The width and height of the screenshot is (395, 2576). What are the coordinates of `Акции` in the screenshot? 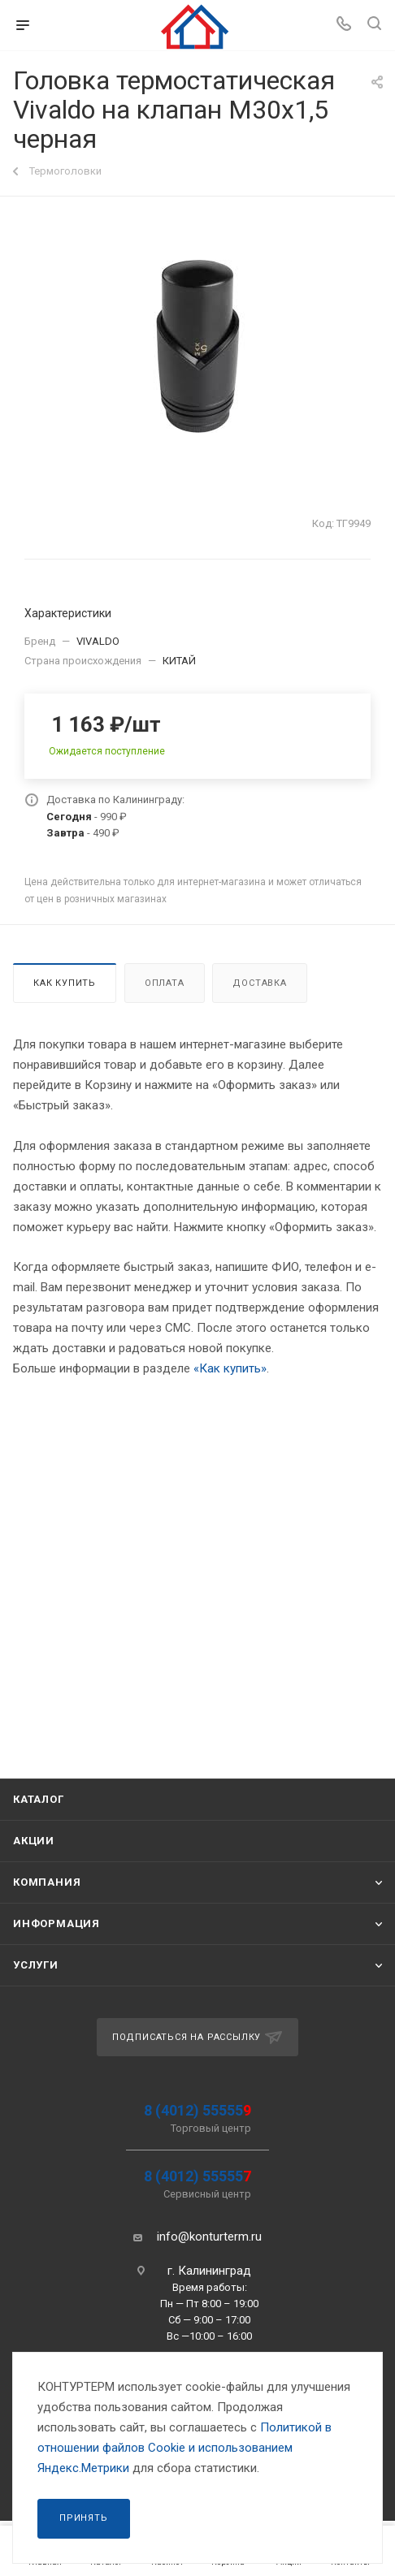 It's located at (33, 1841).